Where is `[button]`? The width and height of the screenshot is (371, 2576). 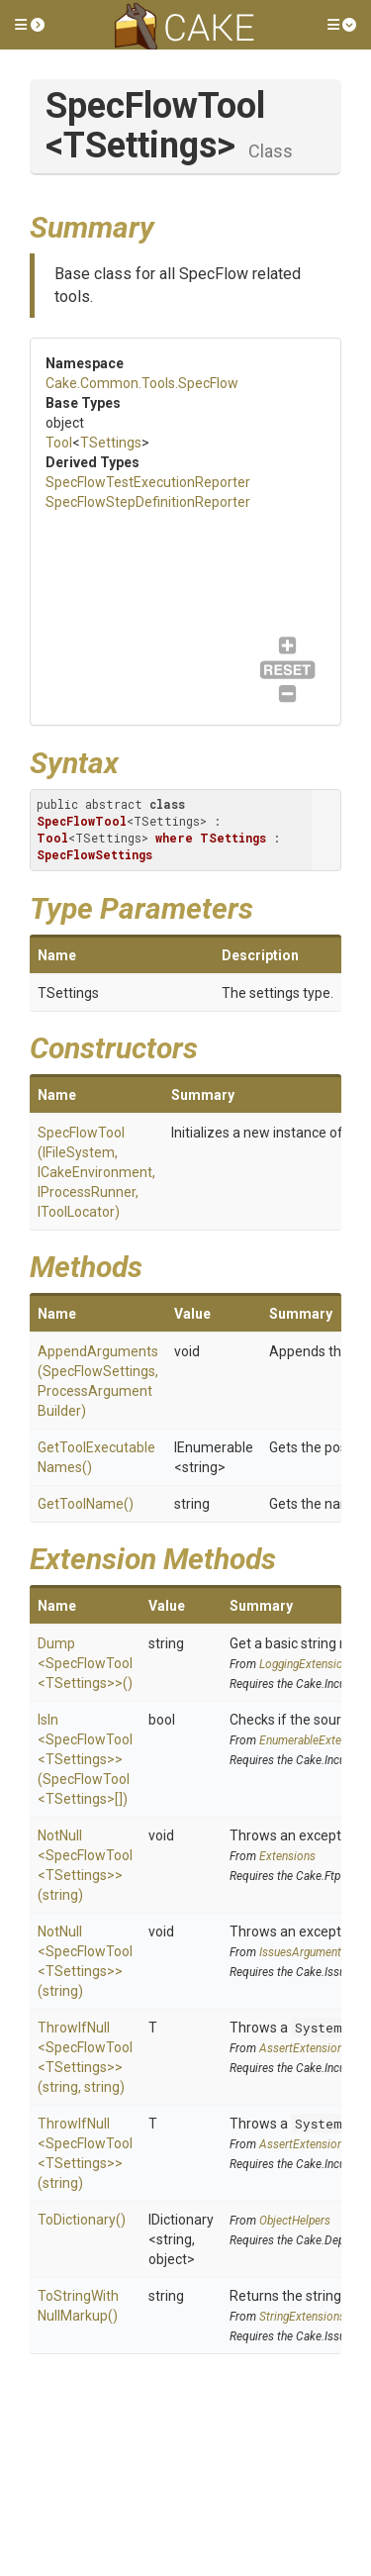
[button] is located at coordinates (29, 25).